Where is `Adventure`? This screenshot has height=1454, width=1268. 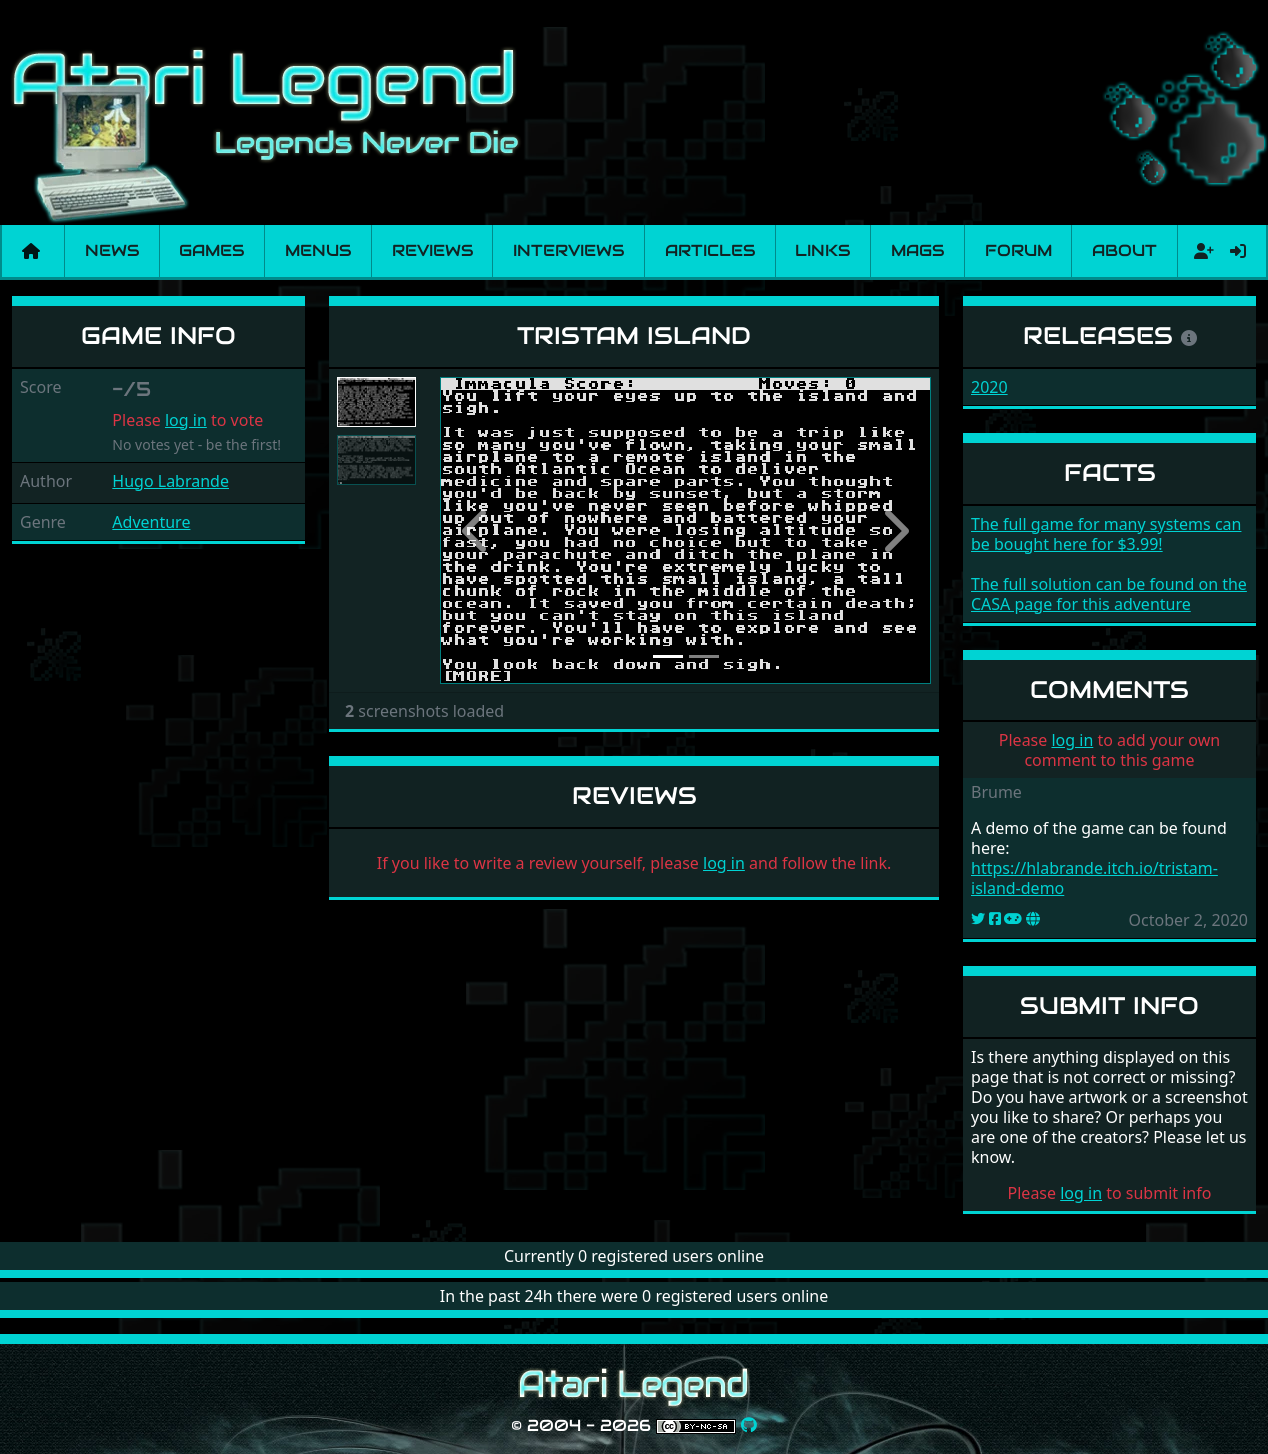
Adventure is located at coordinates (151, 522).